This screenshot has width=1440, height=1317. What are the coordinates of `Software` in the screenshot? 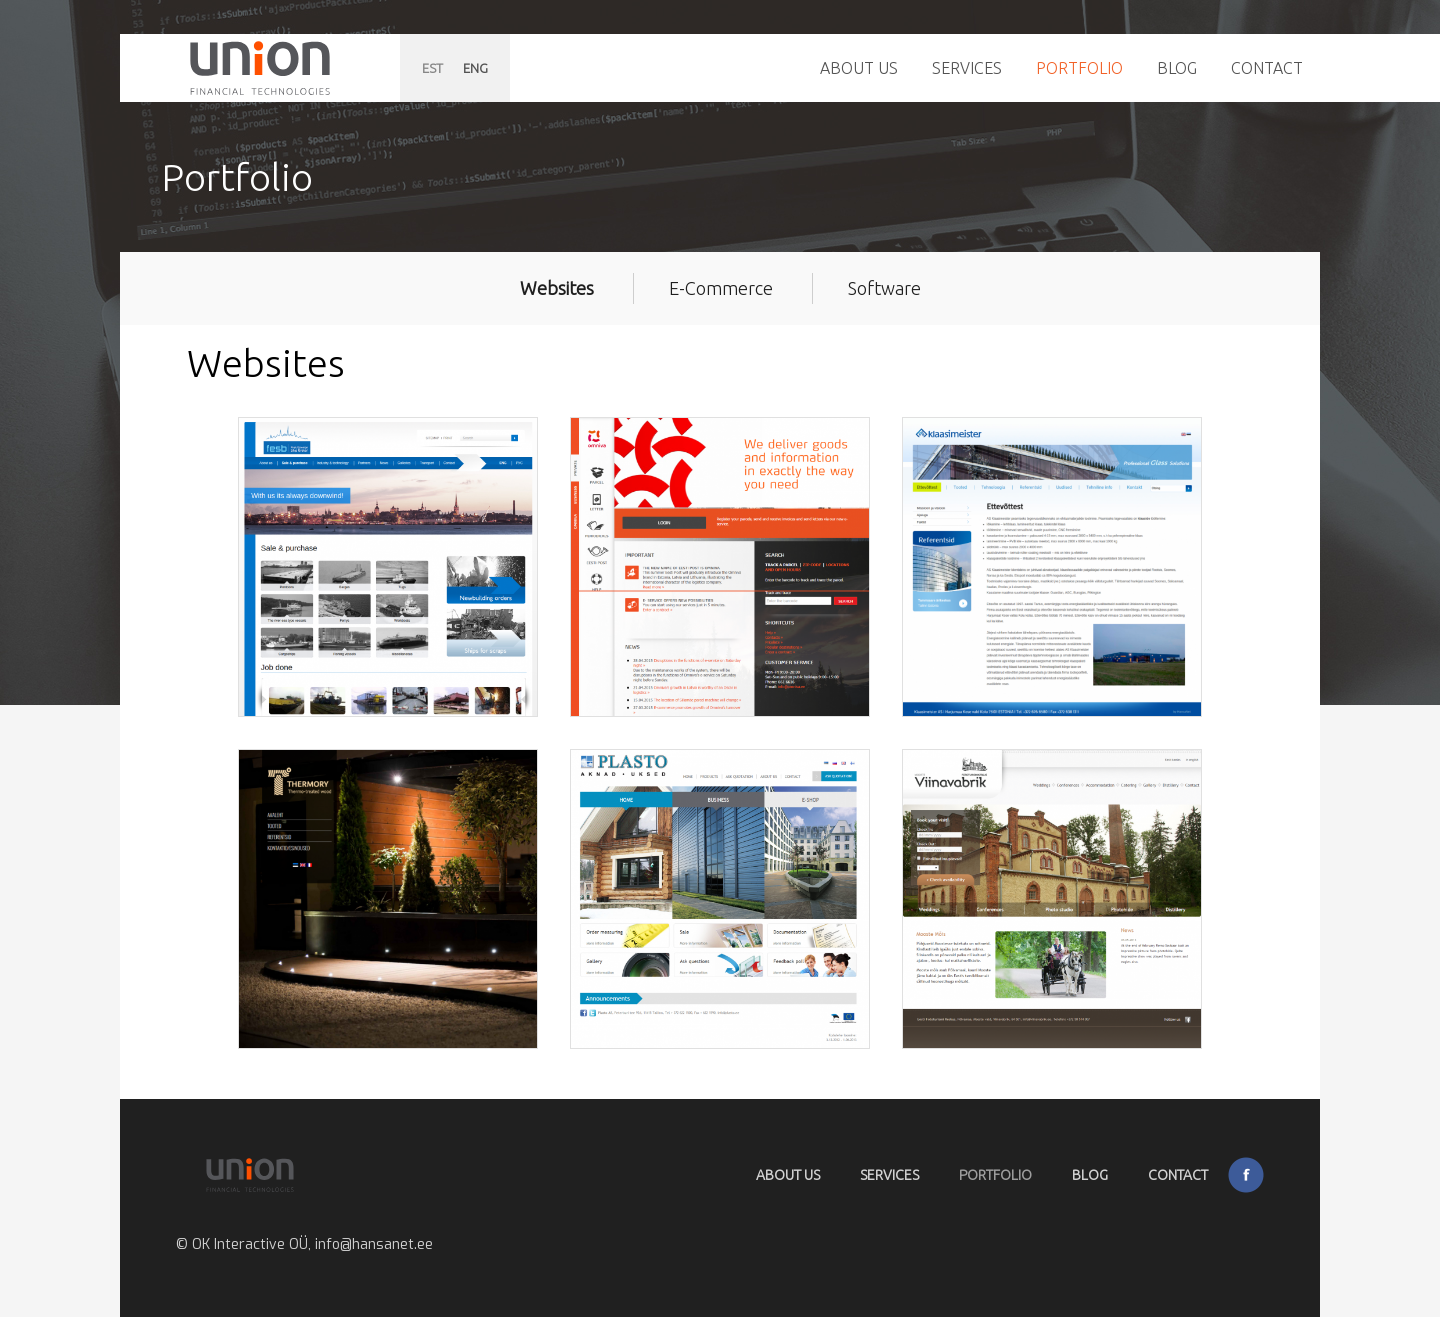 It's located at (884, 288).